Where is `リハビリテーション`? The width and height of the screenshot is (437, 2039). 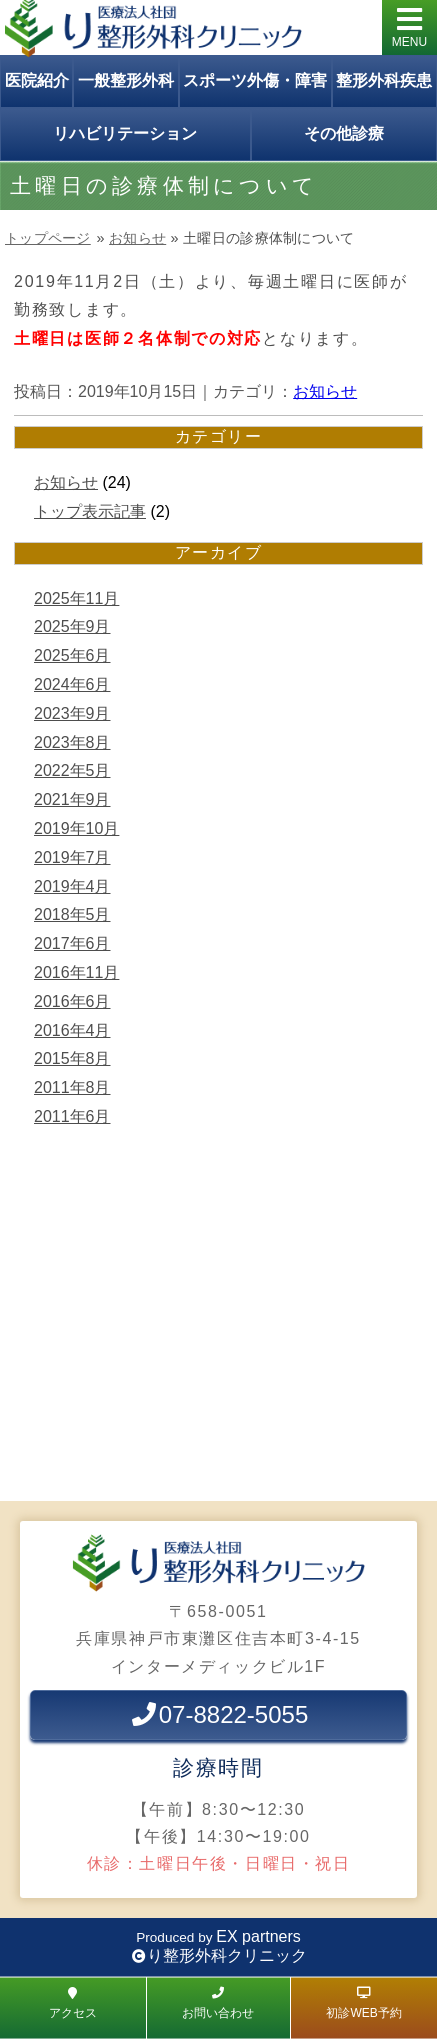 リハビリテーション is located at coordinates (125, 133).